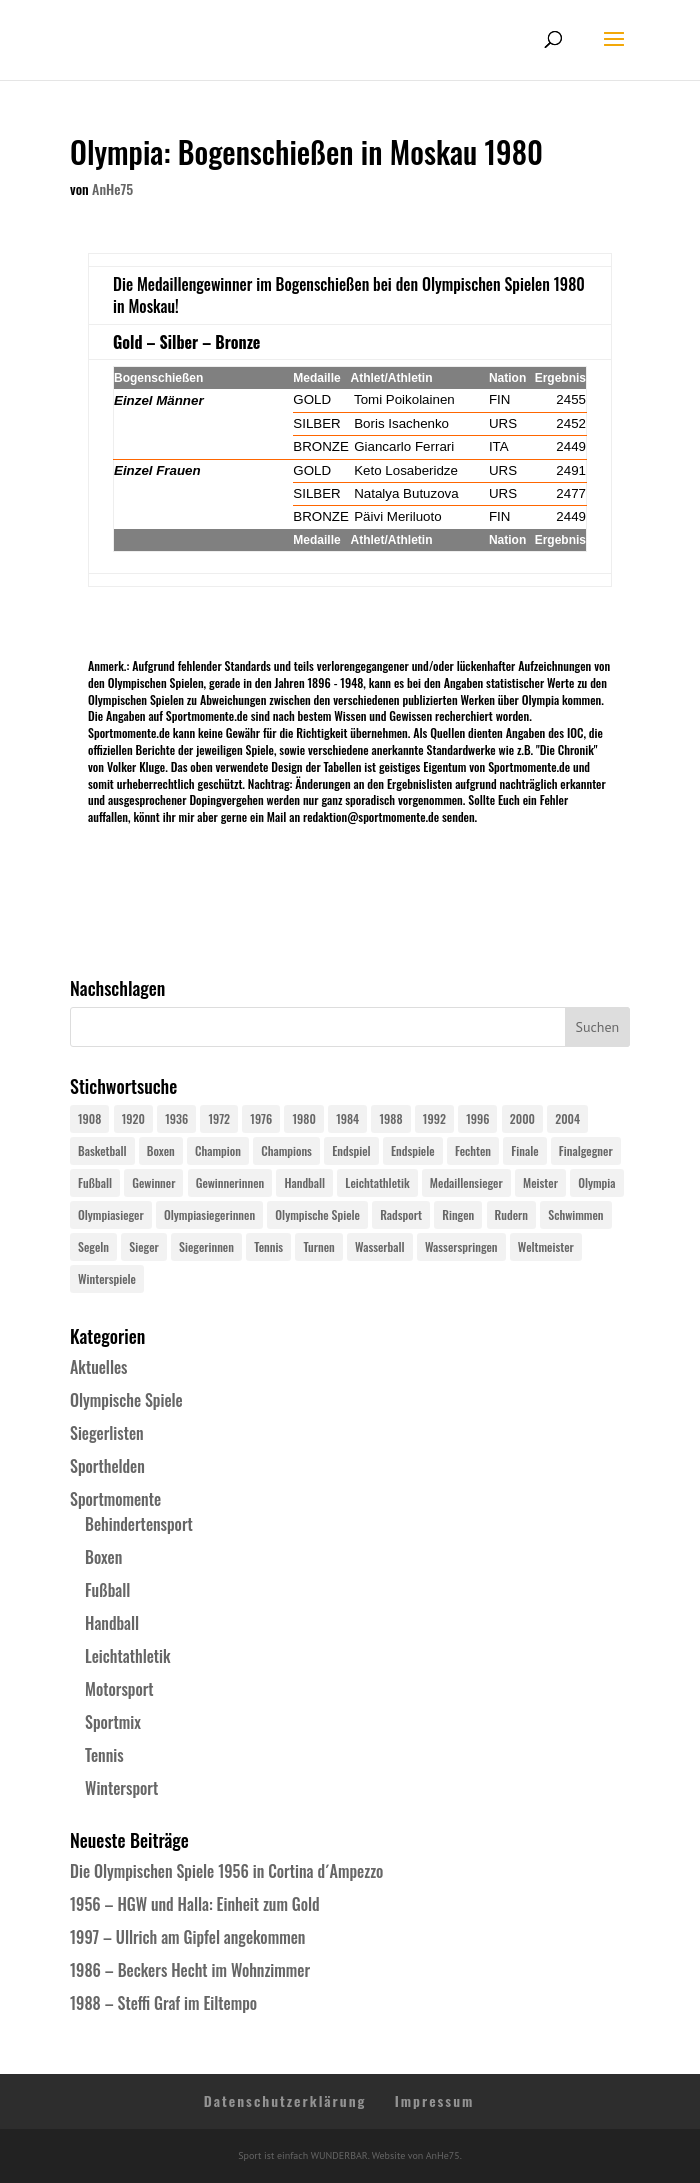  What do you see at coordinates (226, 1871) in the screenshot?
I see `Die Olympischen Spiele 1956 in Cortina d´Ampezzo` at bounding box center [226, 1871].